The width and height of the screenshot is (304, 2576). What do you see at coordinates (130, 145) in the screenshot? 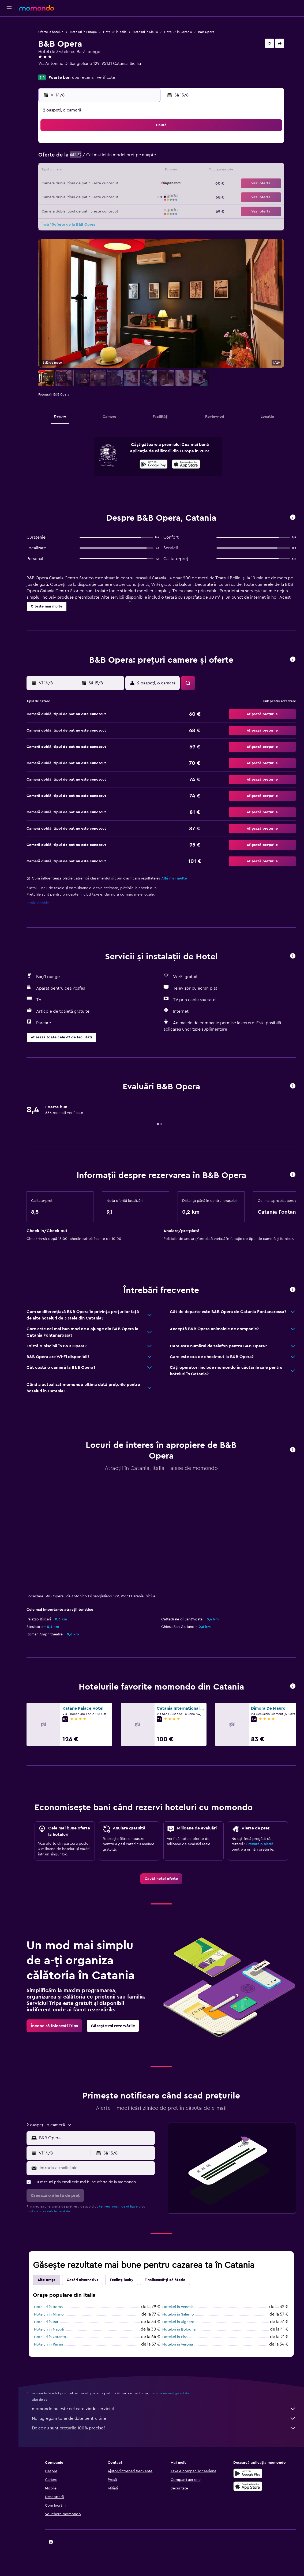
I see `1 [button]` at bounding box center [130, 145].